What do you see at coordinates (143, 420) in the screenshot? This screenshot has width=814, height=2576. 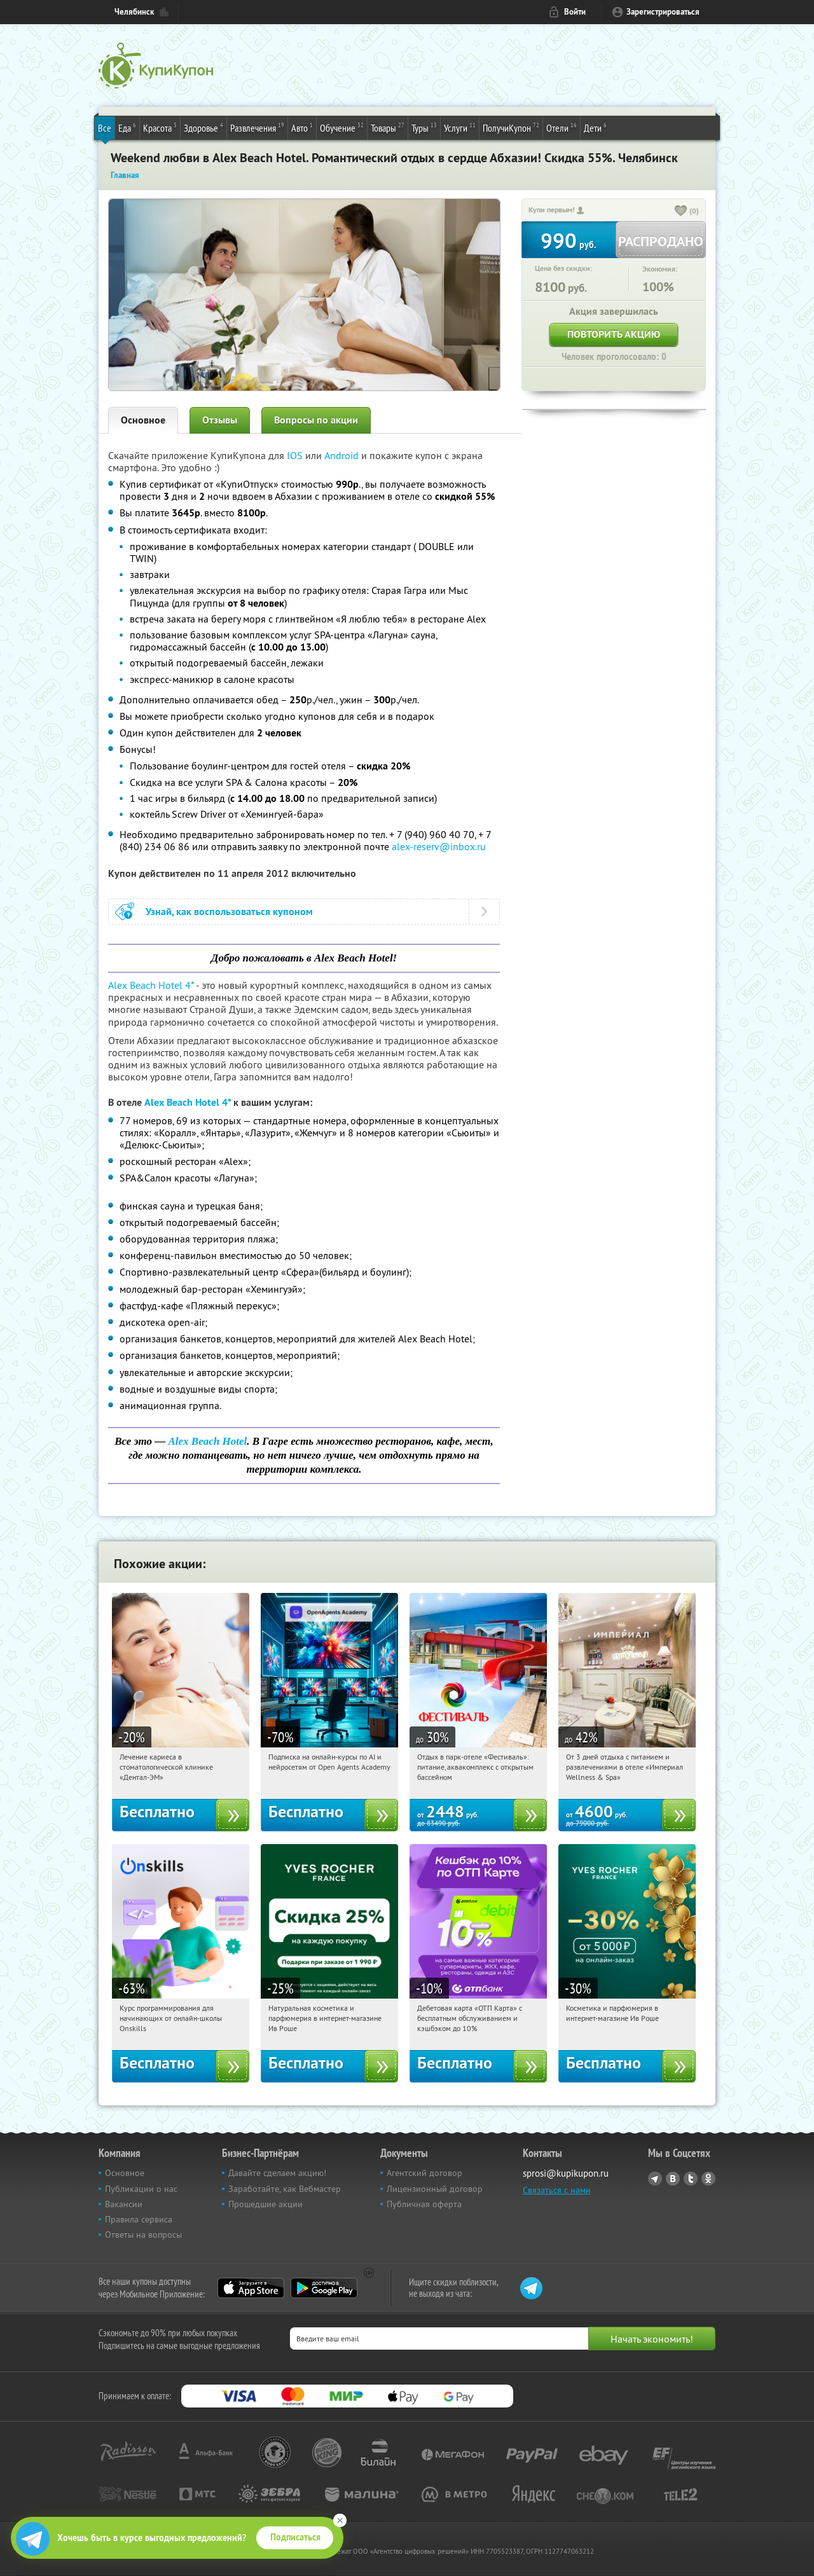 I see `Основное` at bounding box center [143, 420].